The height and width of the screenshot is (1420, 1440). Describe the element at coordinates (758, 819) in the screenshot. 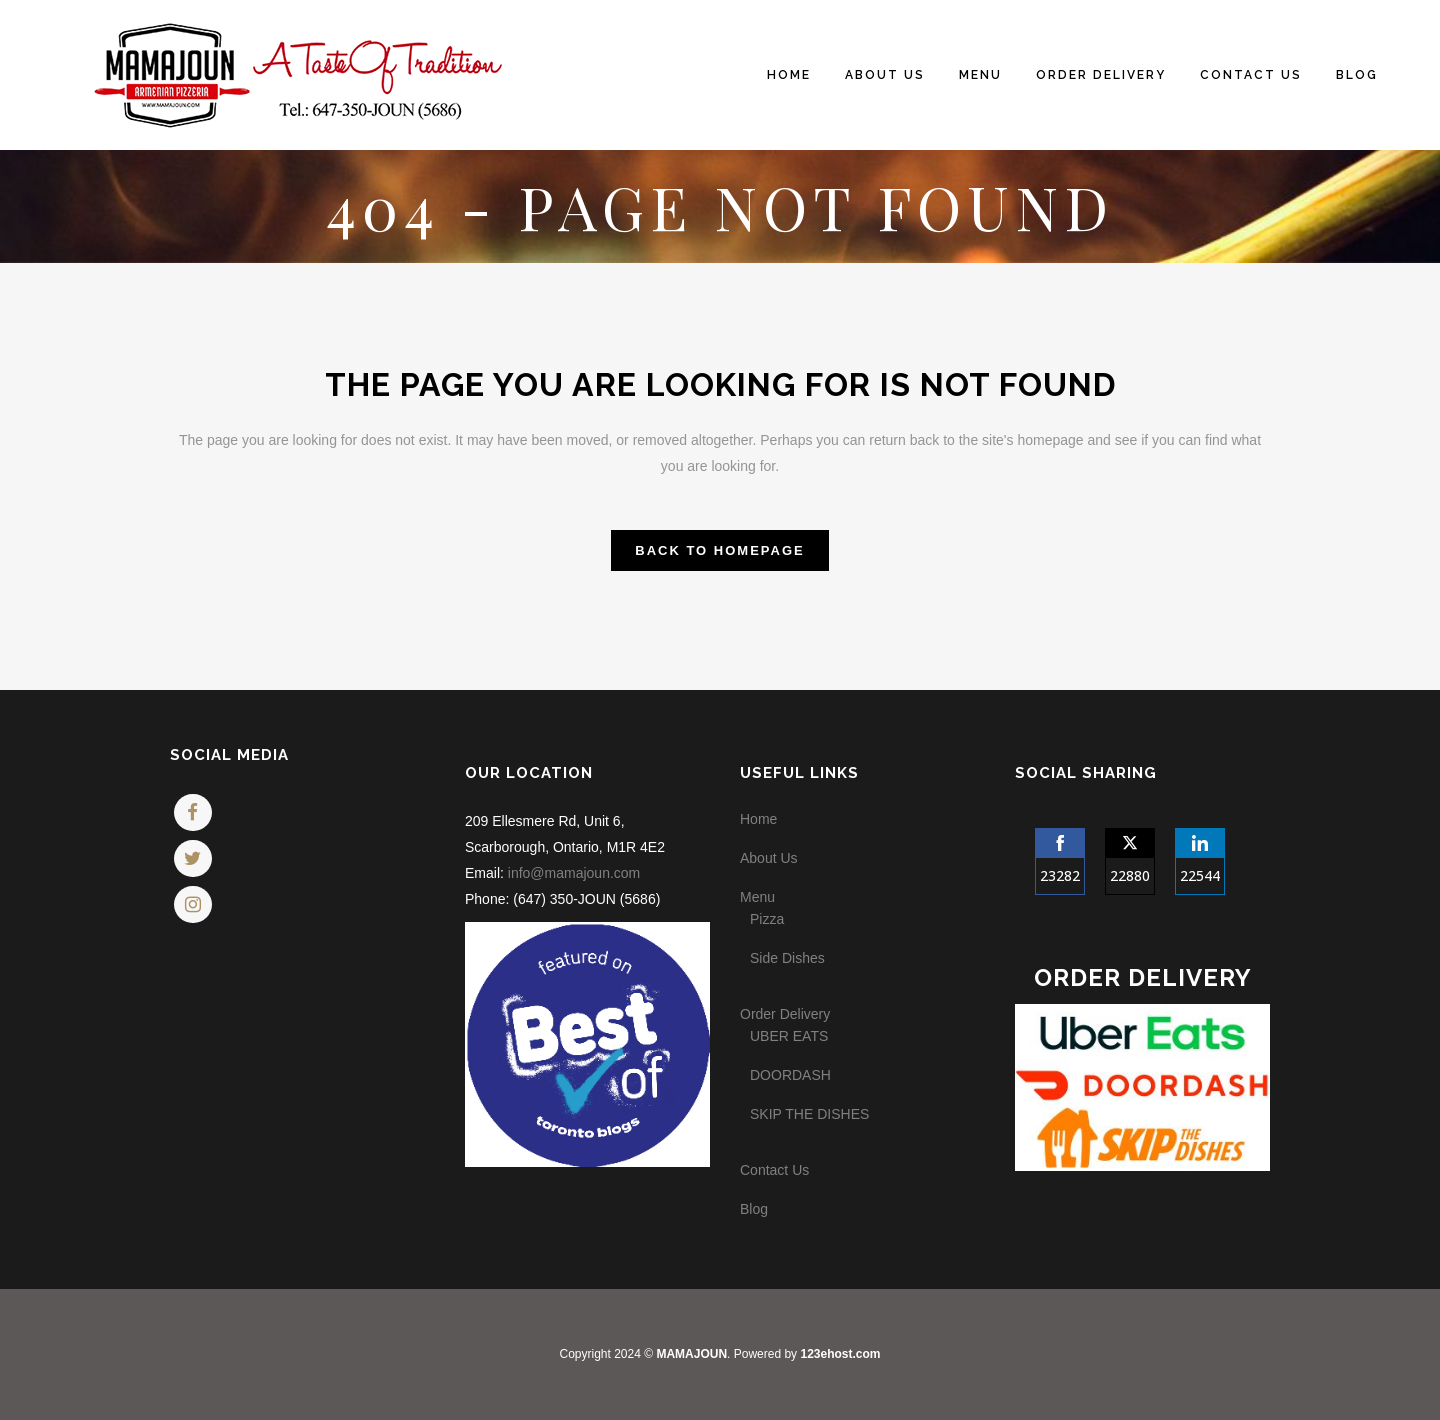

I see `Home` at that location.